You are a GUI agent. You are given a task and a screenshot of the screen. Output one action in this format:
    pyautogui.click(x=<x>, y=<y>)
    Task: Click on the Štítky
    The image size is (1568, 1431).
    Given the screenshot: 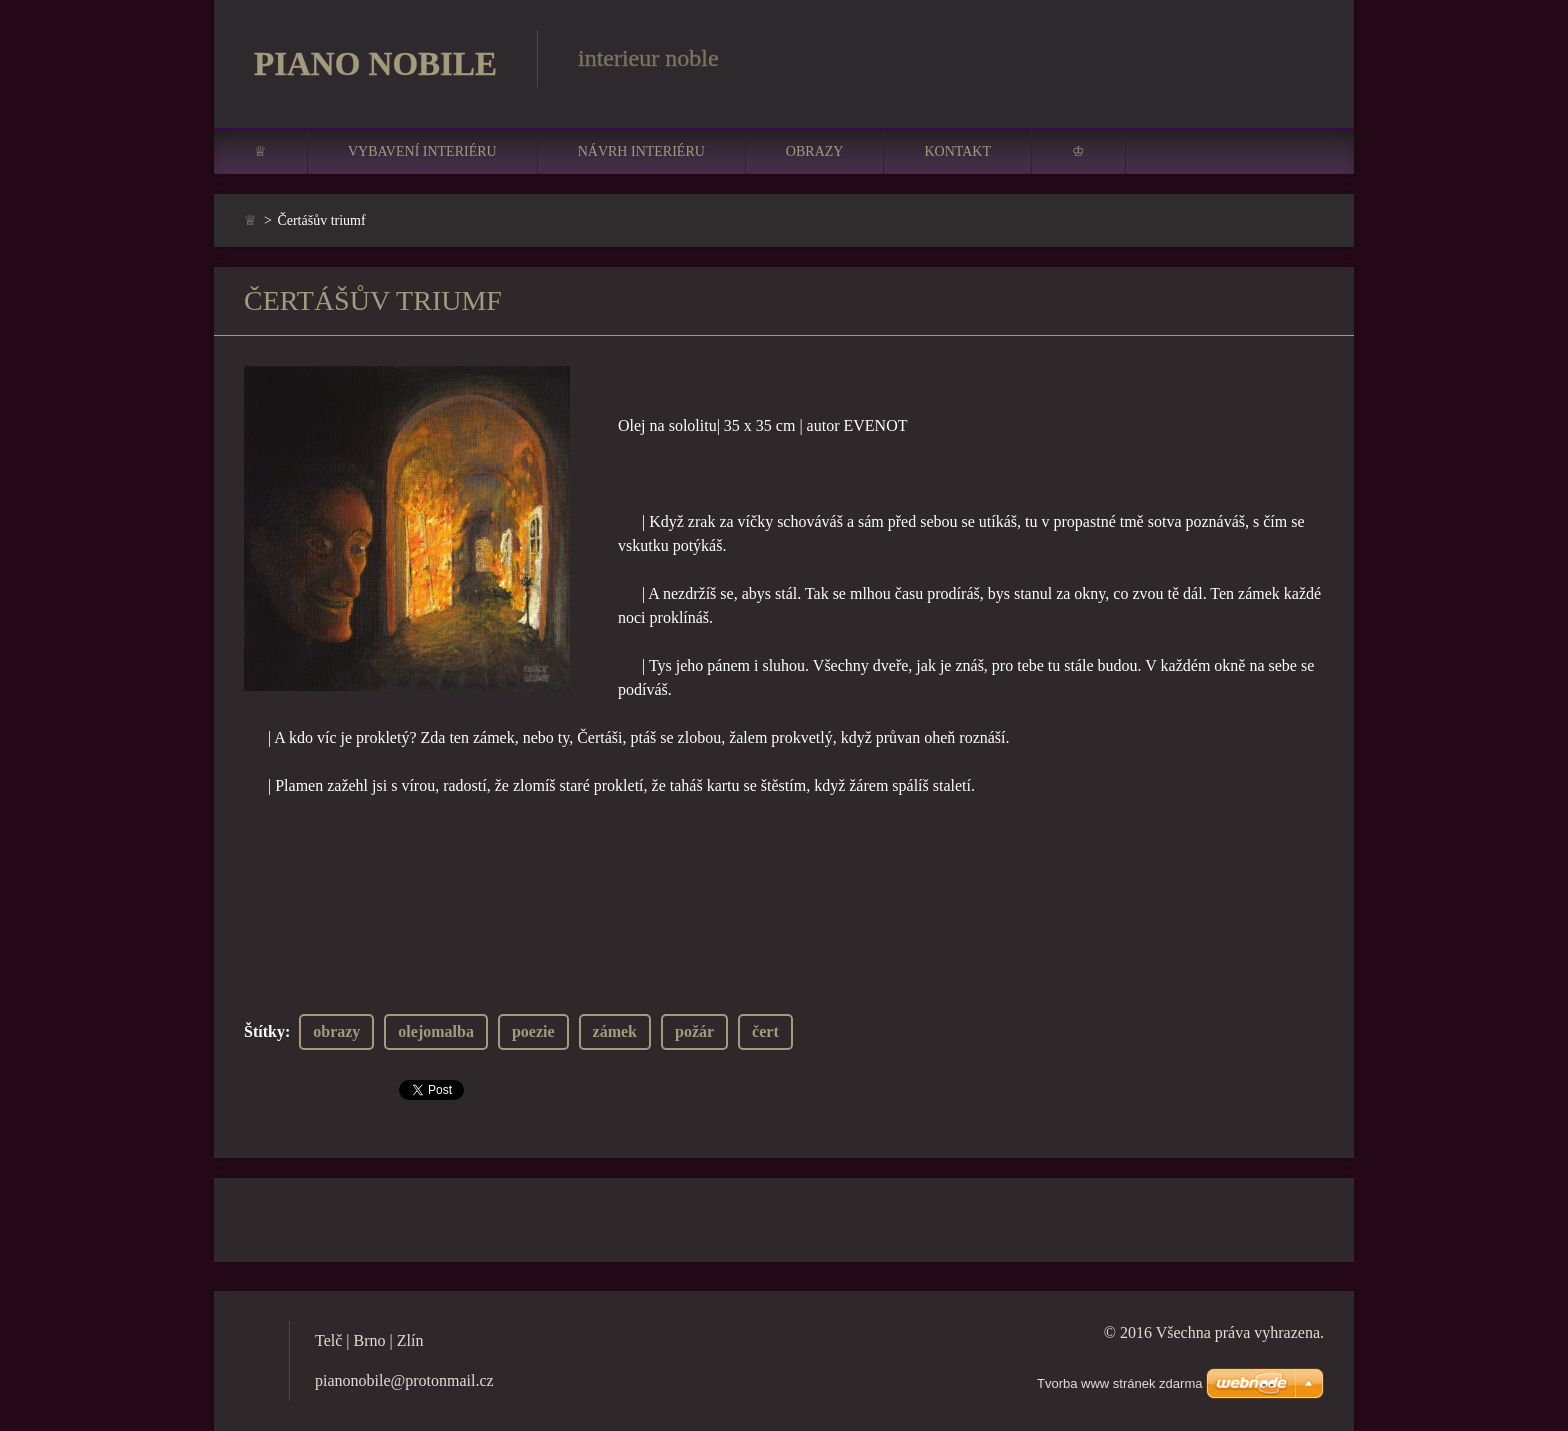 What is the action you would take?
    pyautogui.click(x=264, y=1031)
    